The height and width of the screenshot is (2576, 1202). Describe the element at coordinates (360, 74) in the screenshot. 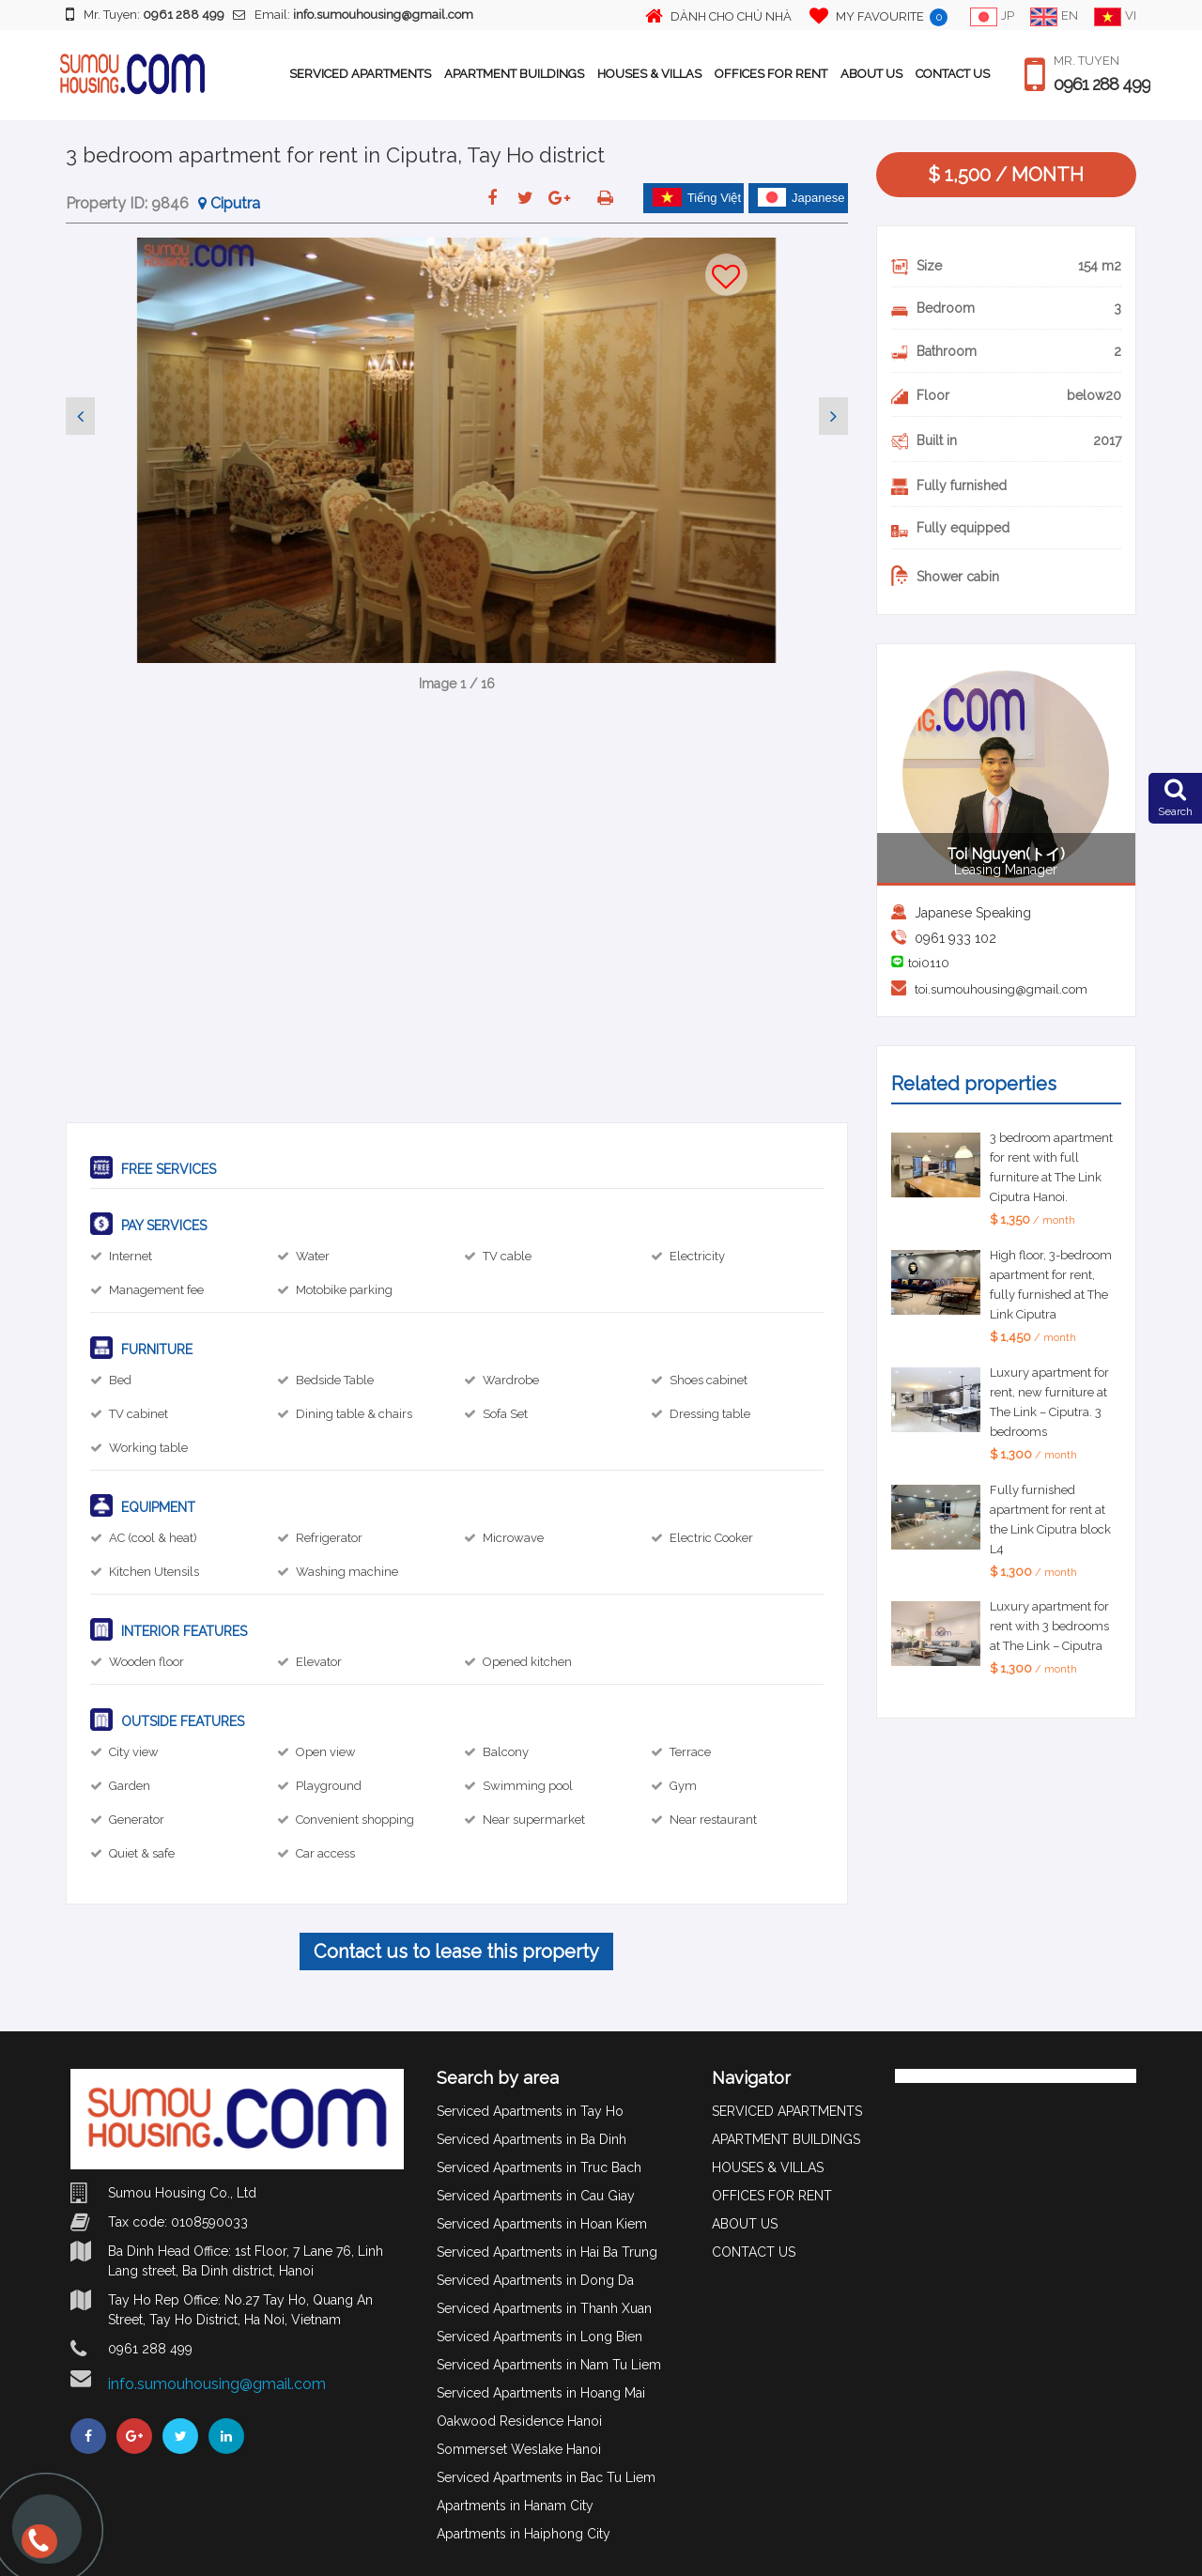

I see `SERVICED APARTMENTS` at that location.